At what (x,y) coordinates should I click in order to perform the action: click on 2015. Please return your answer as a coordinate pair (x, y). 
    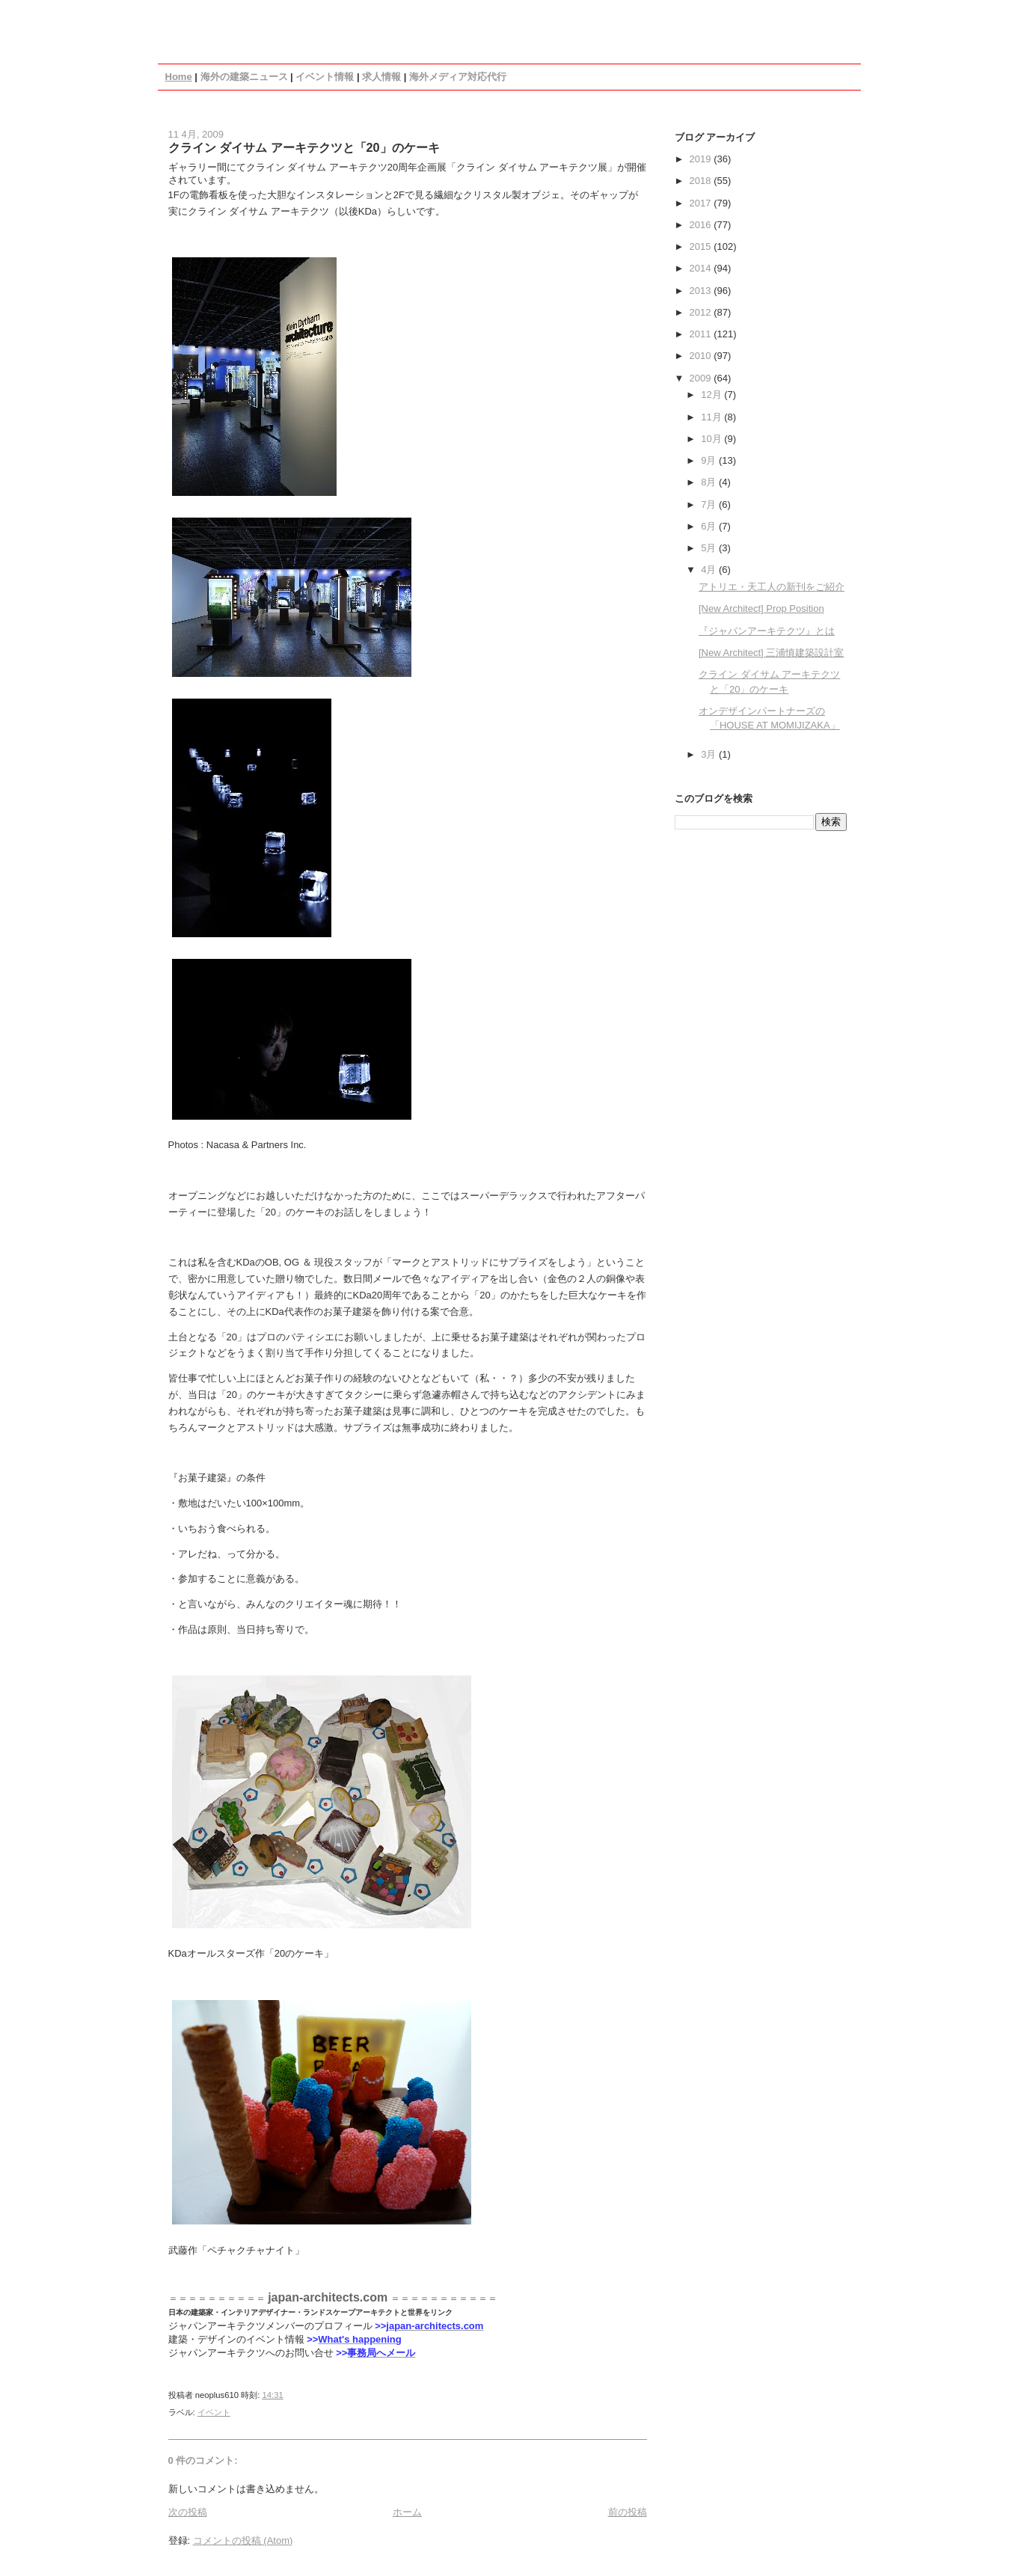
    Looking at the image, I should click on (702, 246).